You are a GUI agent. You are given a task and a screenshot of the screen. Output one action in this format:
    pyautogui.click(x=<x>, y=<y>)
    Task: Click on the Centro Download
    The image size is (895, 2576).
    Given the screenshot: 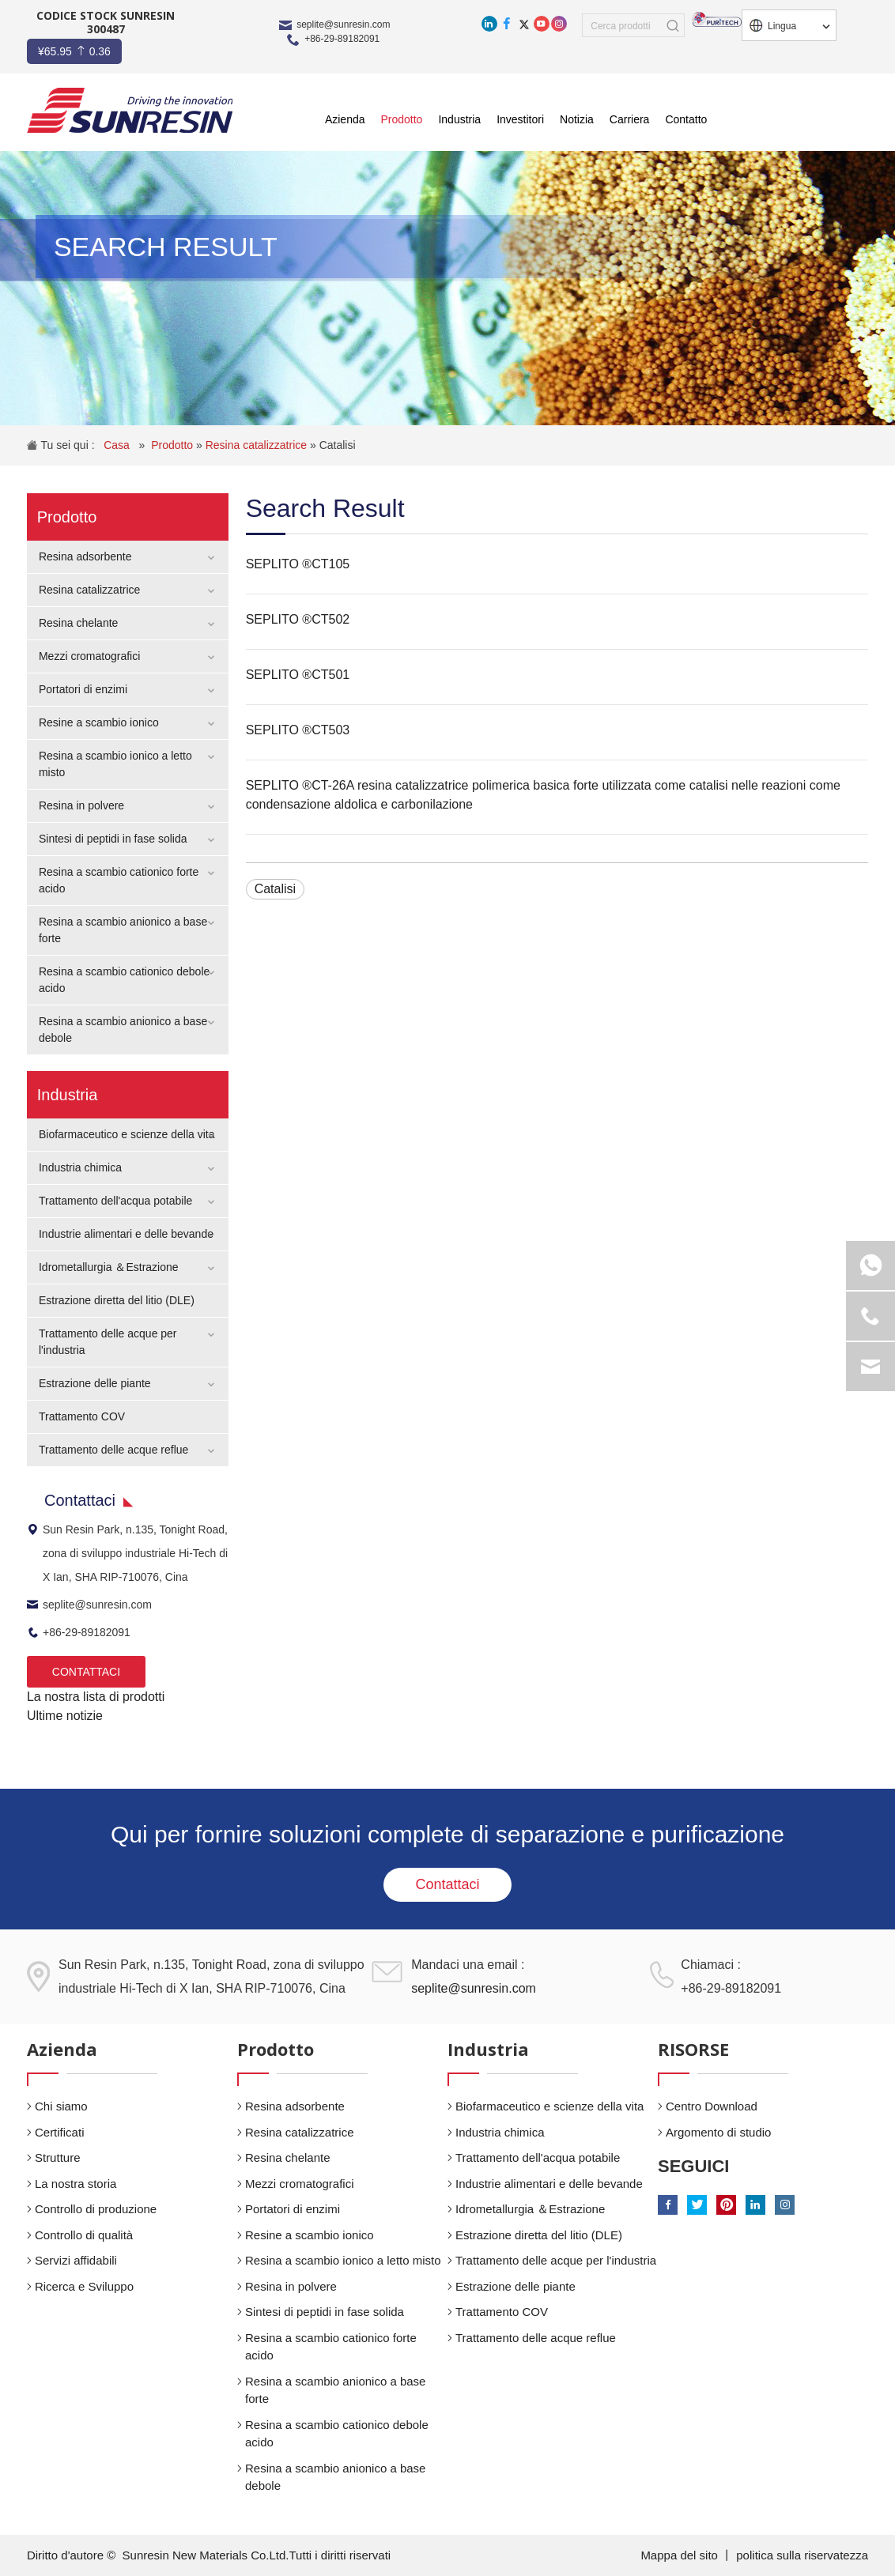 What is the action you would take?
    pyautogui.click(x=711, y=2106)
    